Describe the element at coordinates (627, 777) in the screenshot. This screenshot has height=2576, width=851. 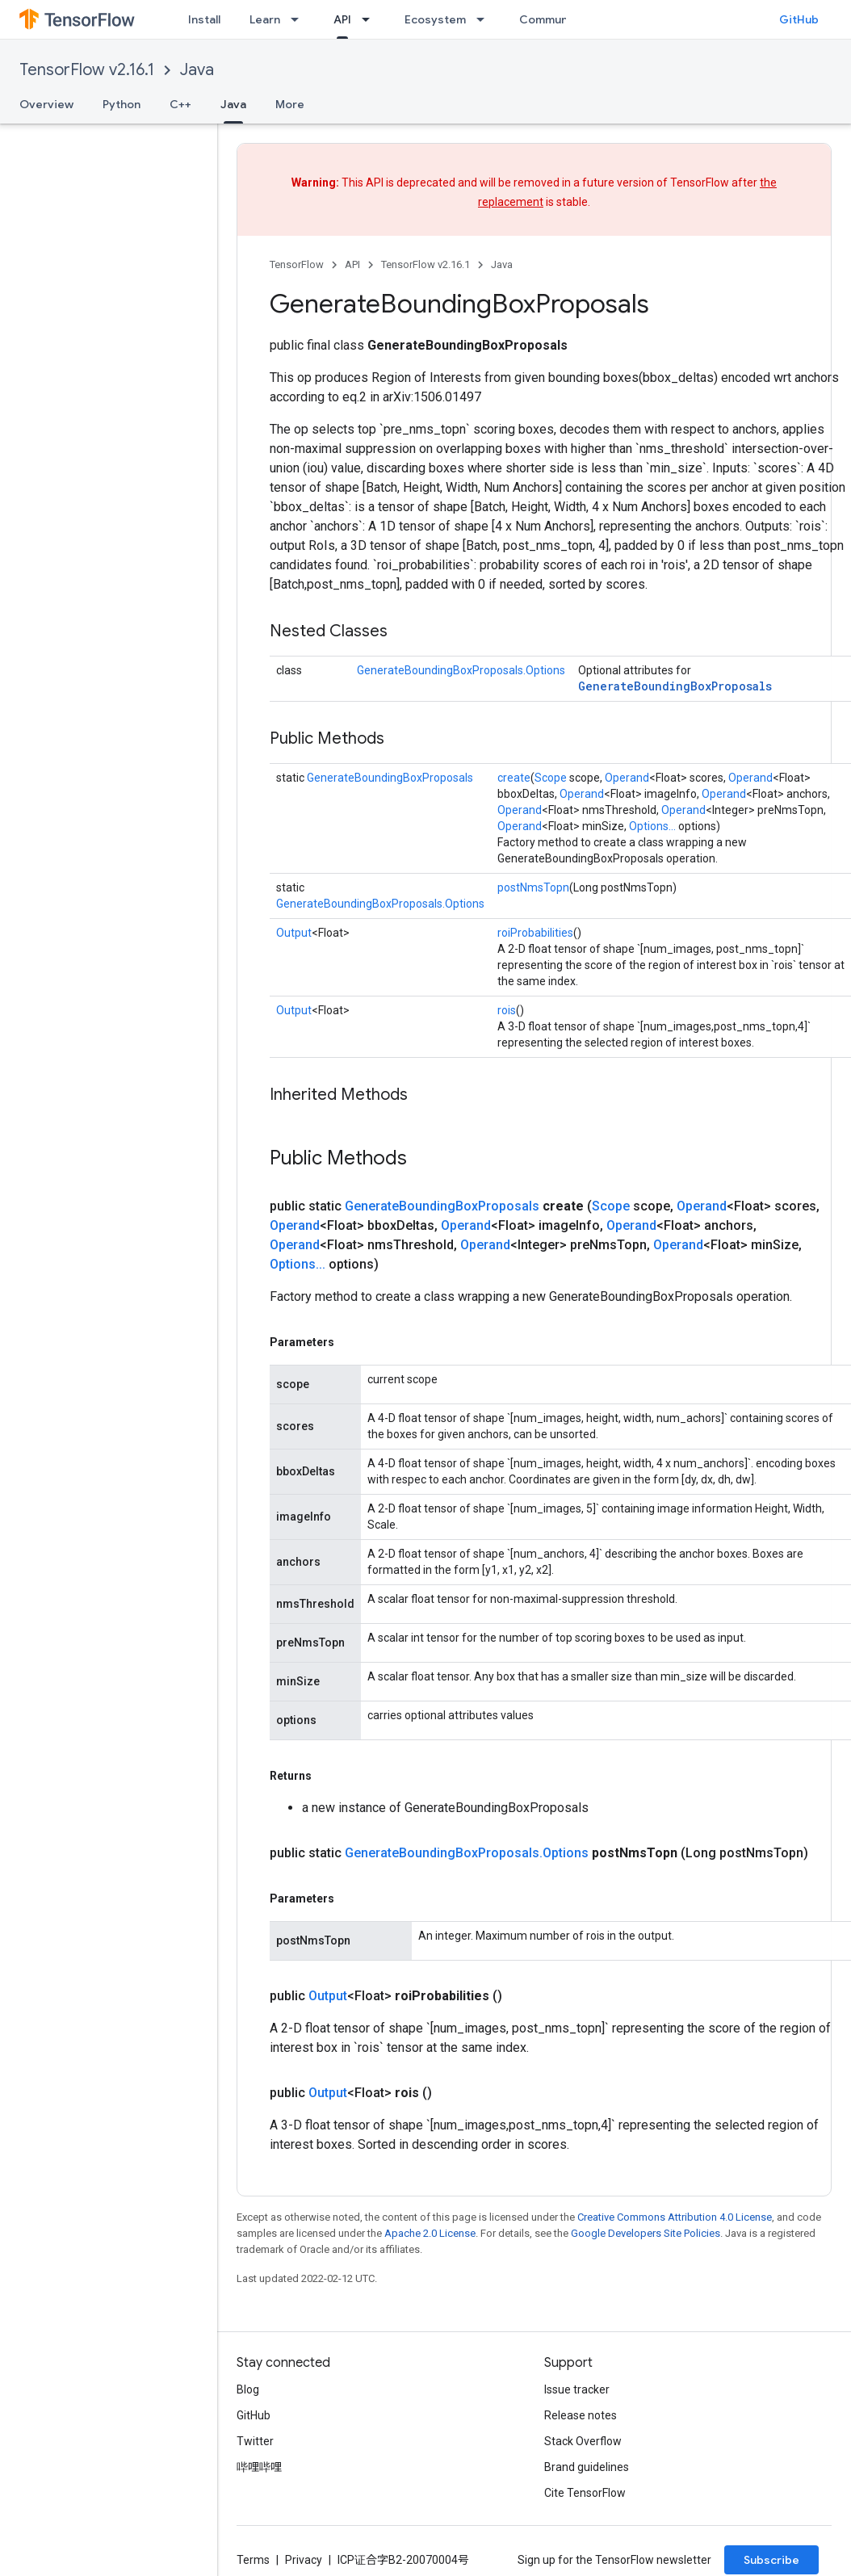
I see `Operand` at that location.